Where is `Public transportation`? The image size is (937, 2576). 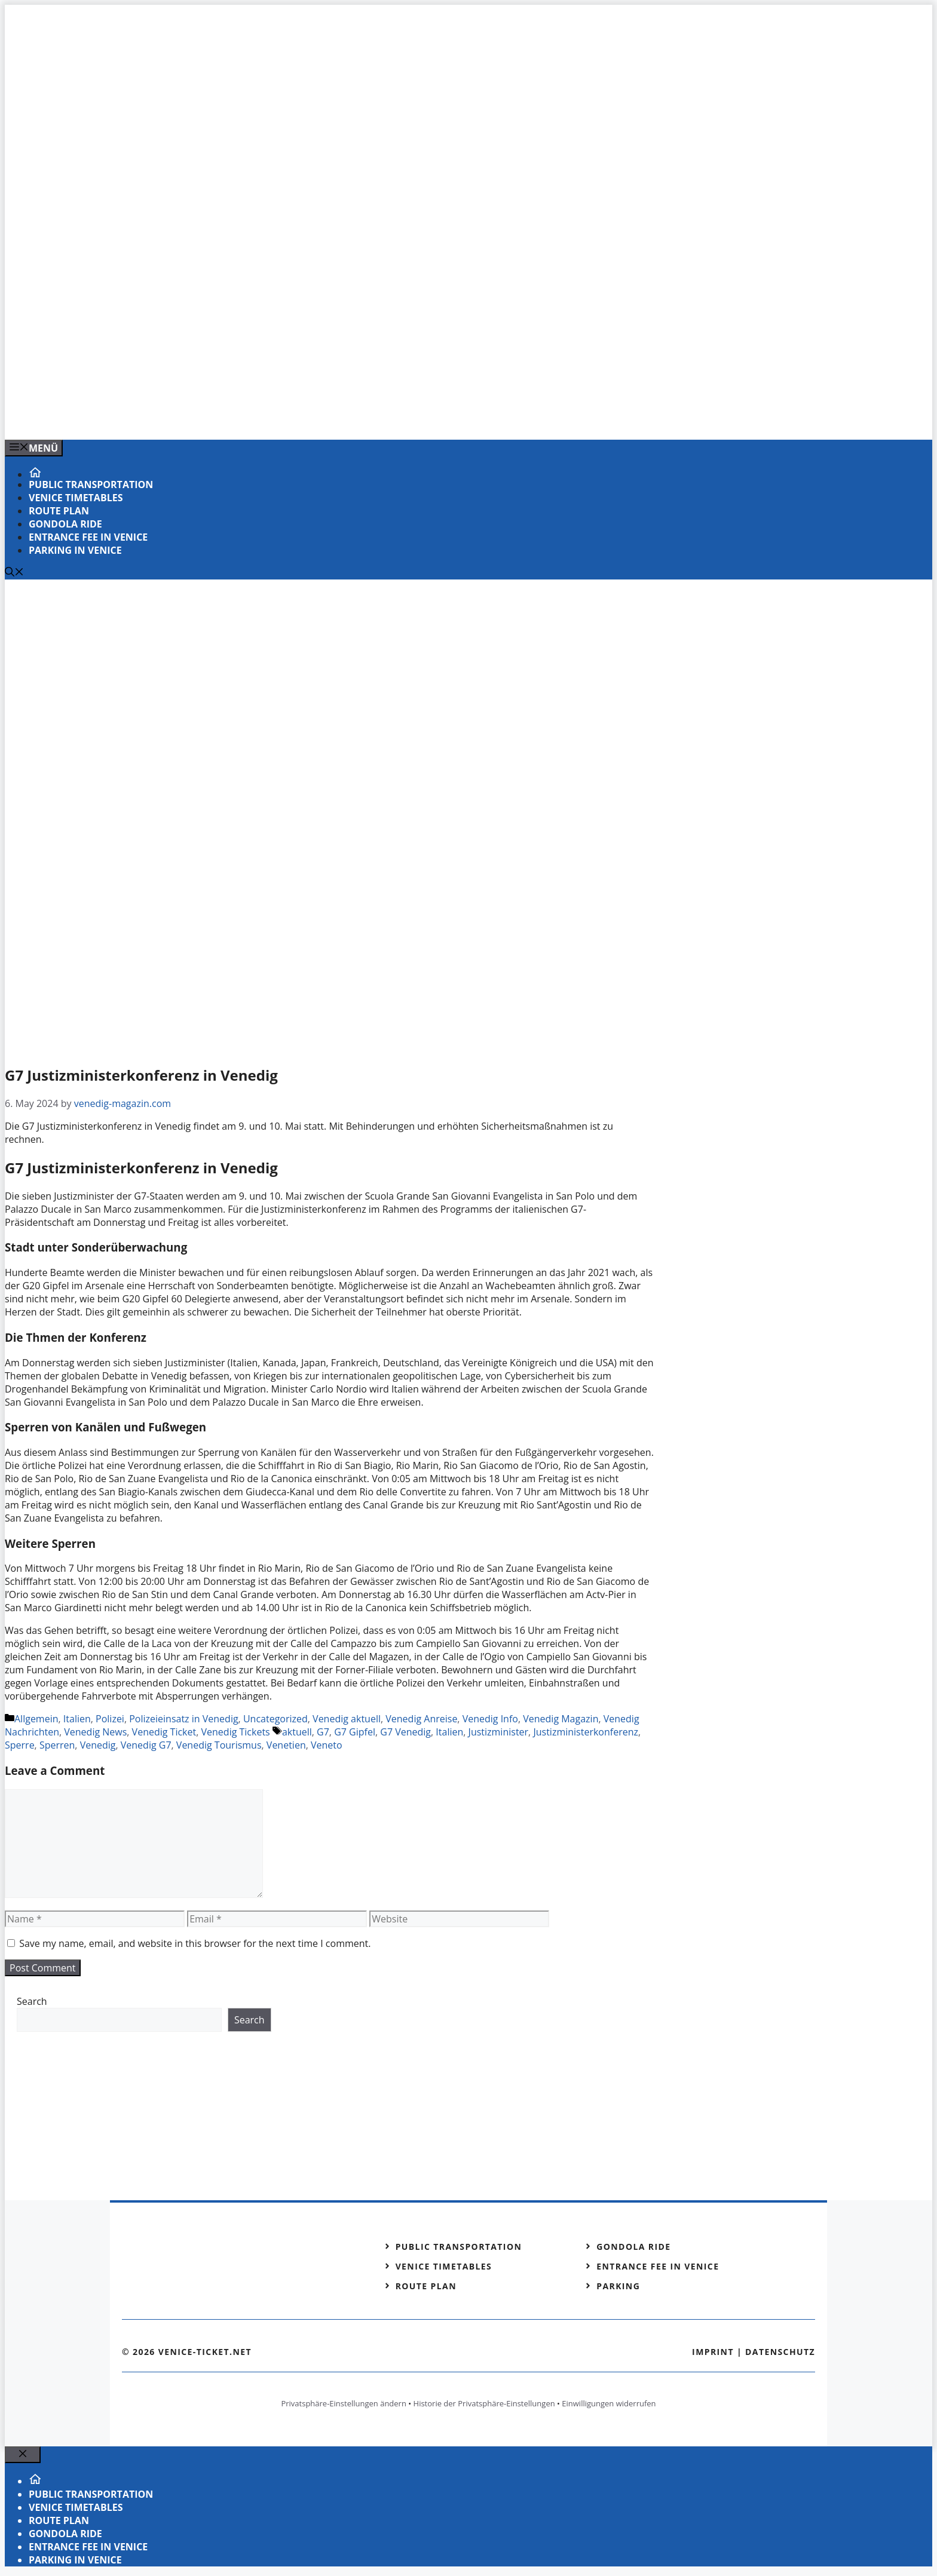
Public transportation is located at coordinates (91, 484).